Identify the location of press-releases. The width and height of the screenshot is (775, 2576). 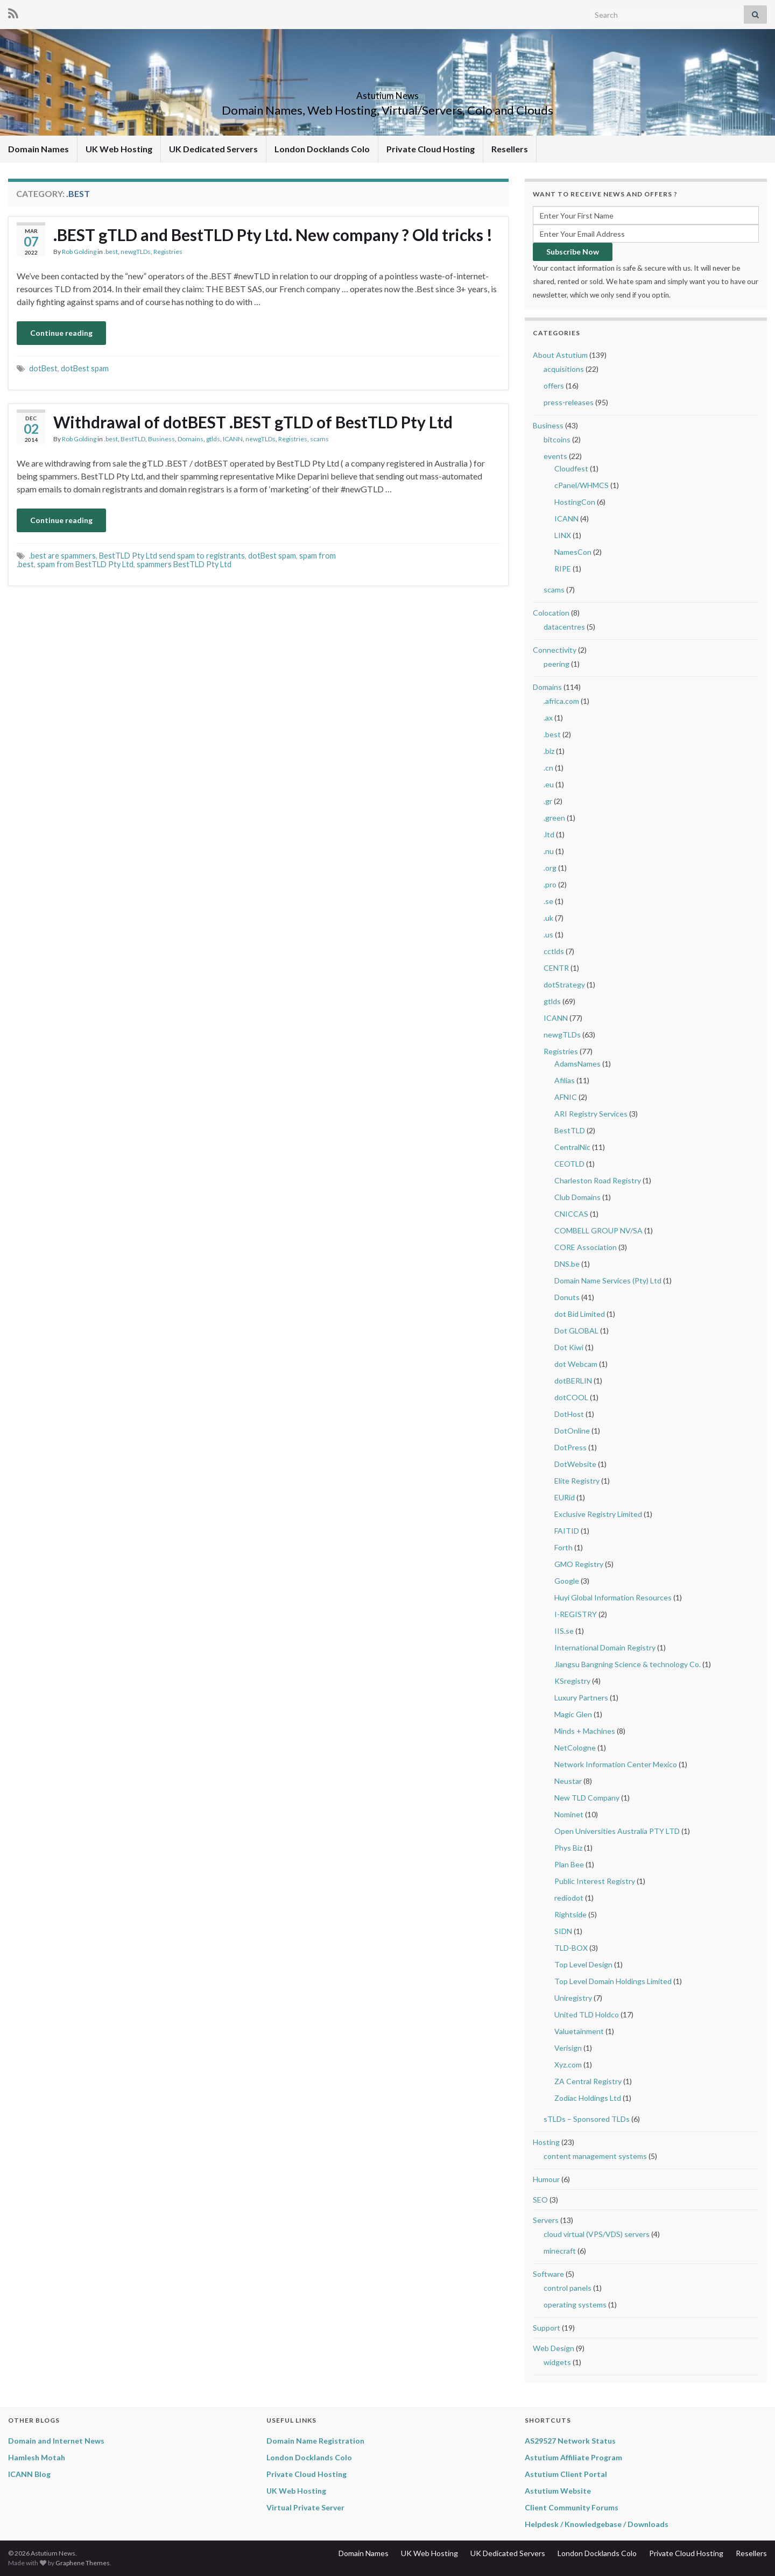
(569, 402).